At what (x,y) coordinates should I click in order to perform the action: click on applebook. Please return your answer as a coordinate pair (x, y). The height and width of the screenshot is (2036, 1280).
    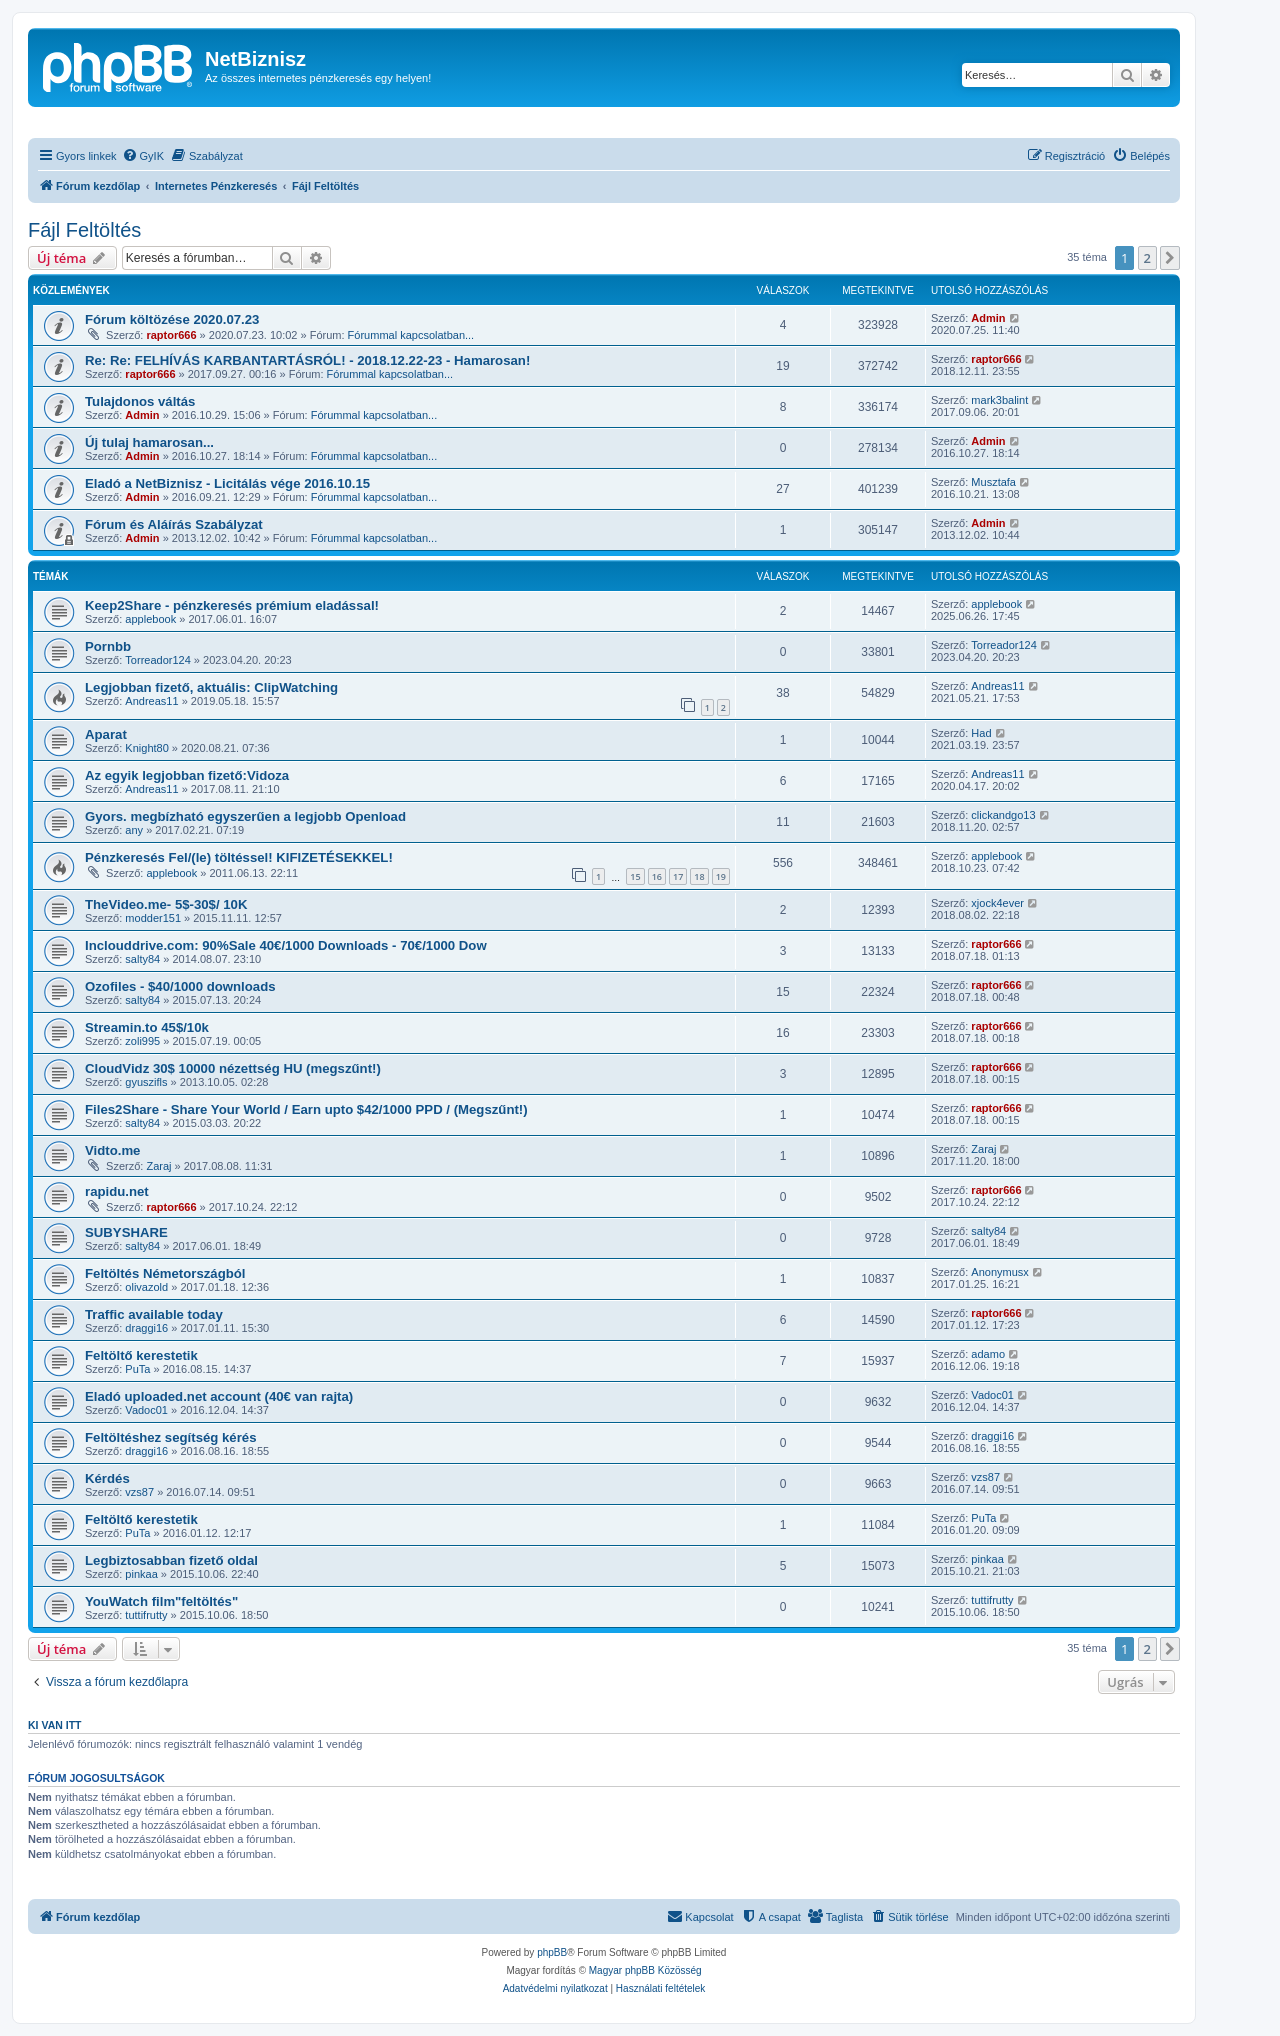
    Looking at the image, I should click on (150, 619).